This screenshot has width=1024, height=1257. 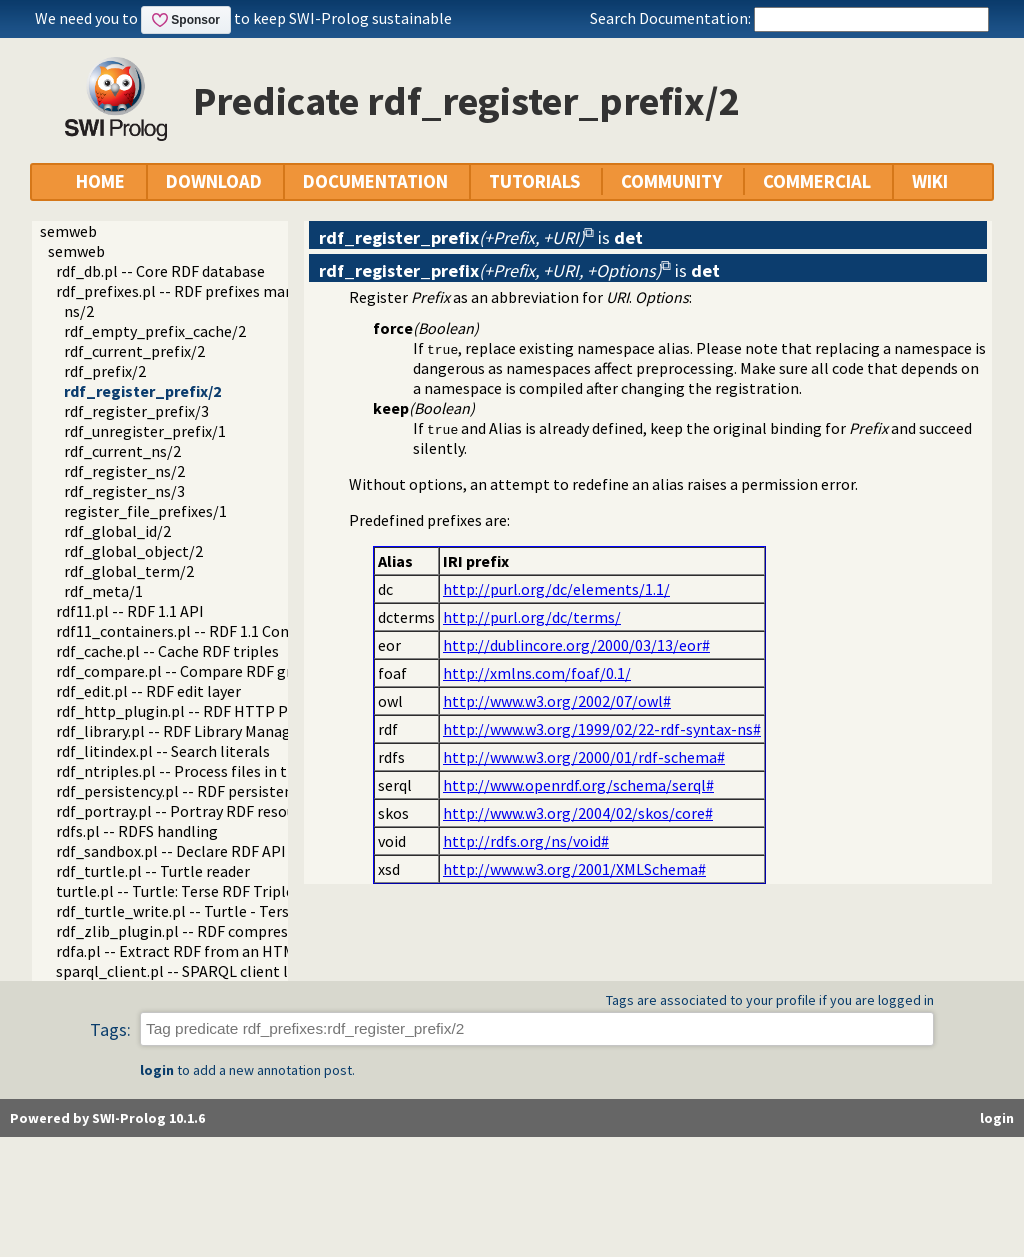 What do you see at coordinates (255, 771) in the screenshot?
I see `rdf_ntriples.pl -- Process files in the RDF N-Triples format` at bounding box center [255, 771].